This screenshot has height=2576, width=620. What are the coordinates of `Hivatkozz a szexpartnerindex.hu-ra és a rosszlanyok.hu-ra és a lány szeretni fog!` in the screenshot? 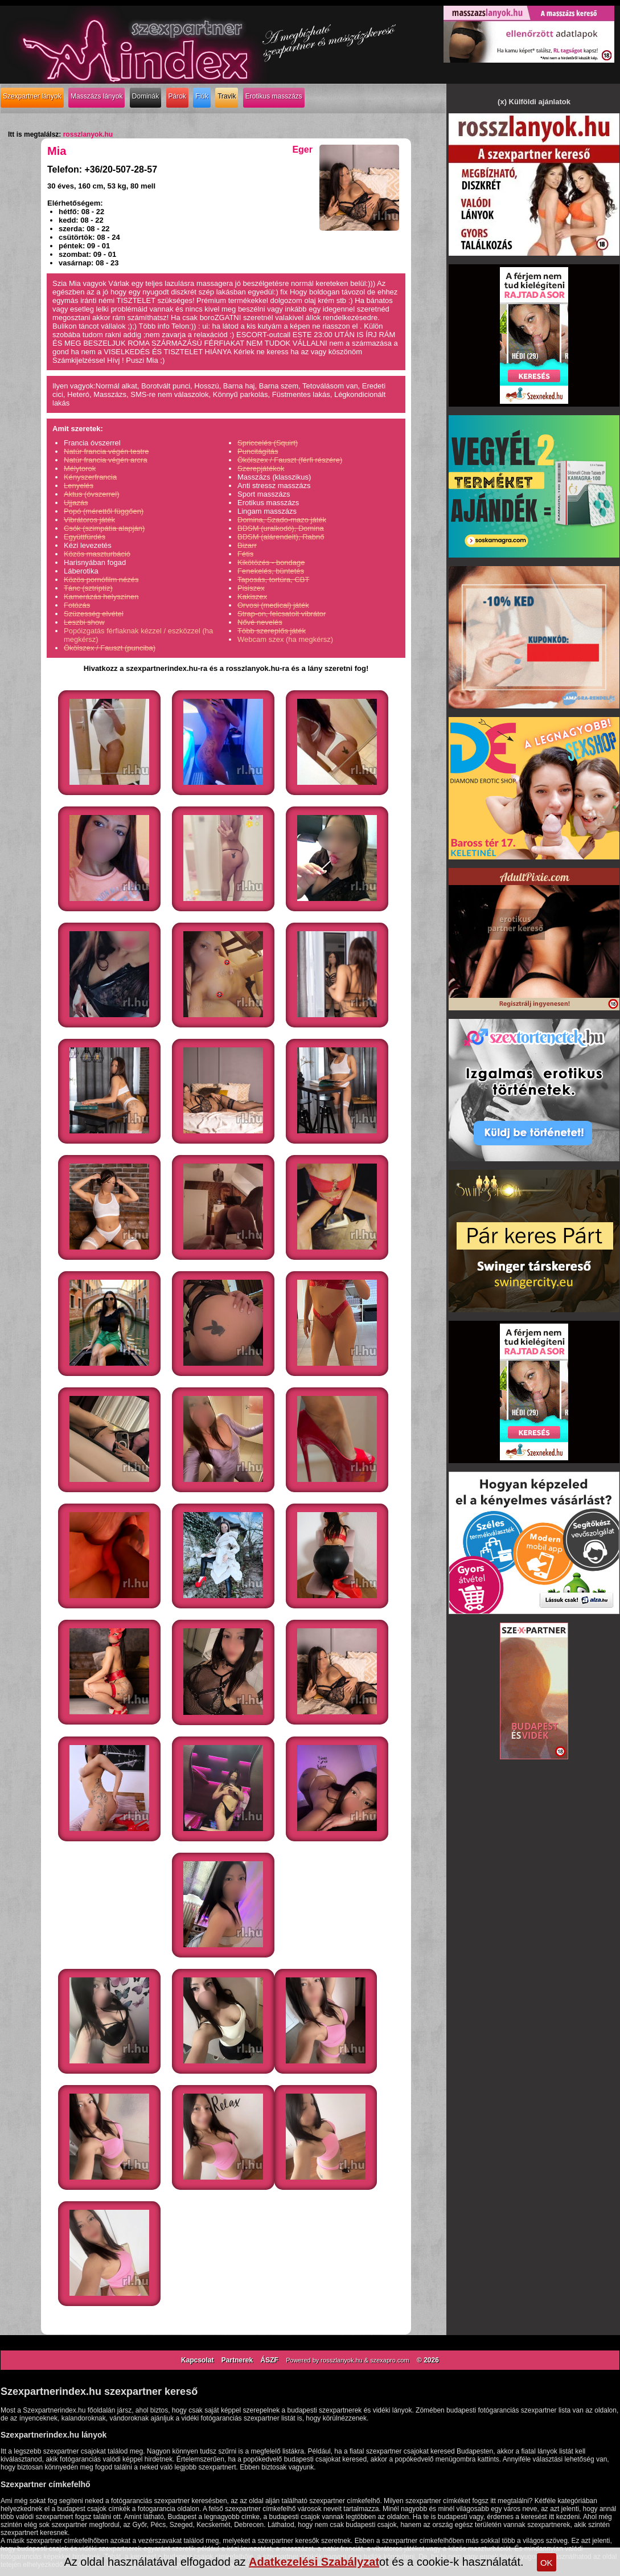 It's located at (226, 668).